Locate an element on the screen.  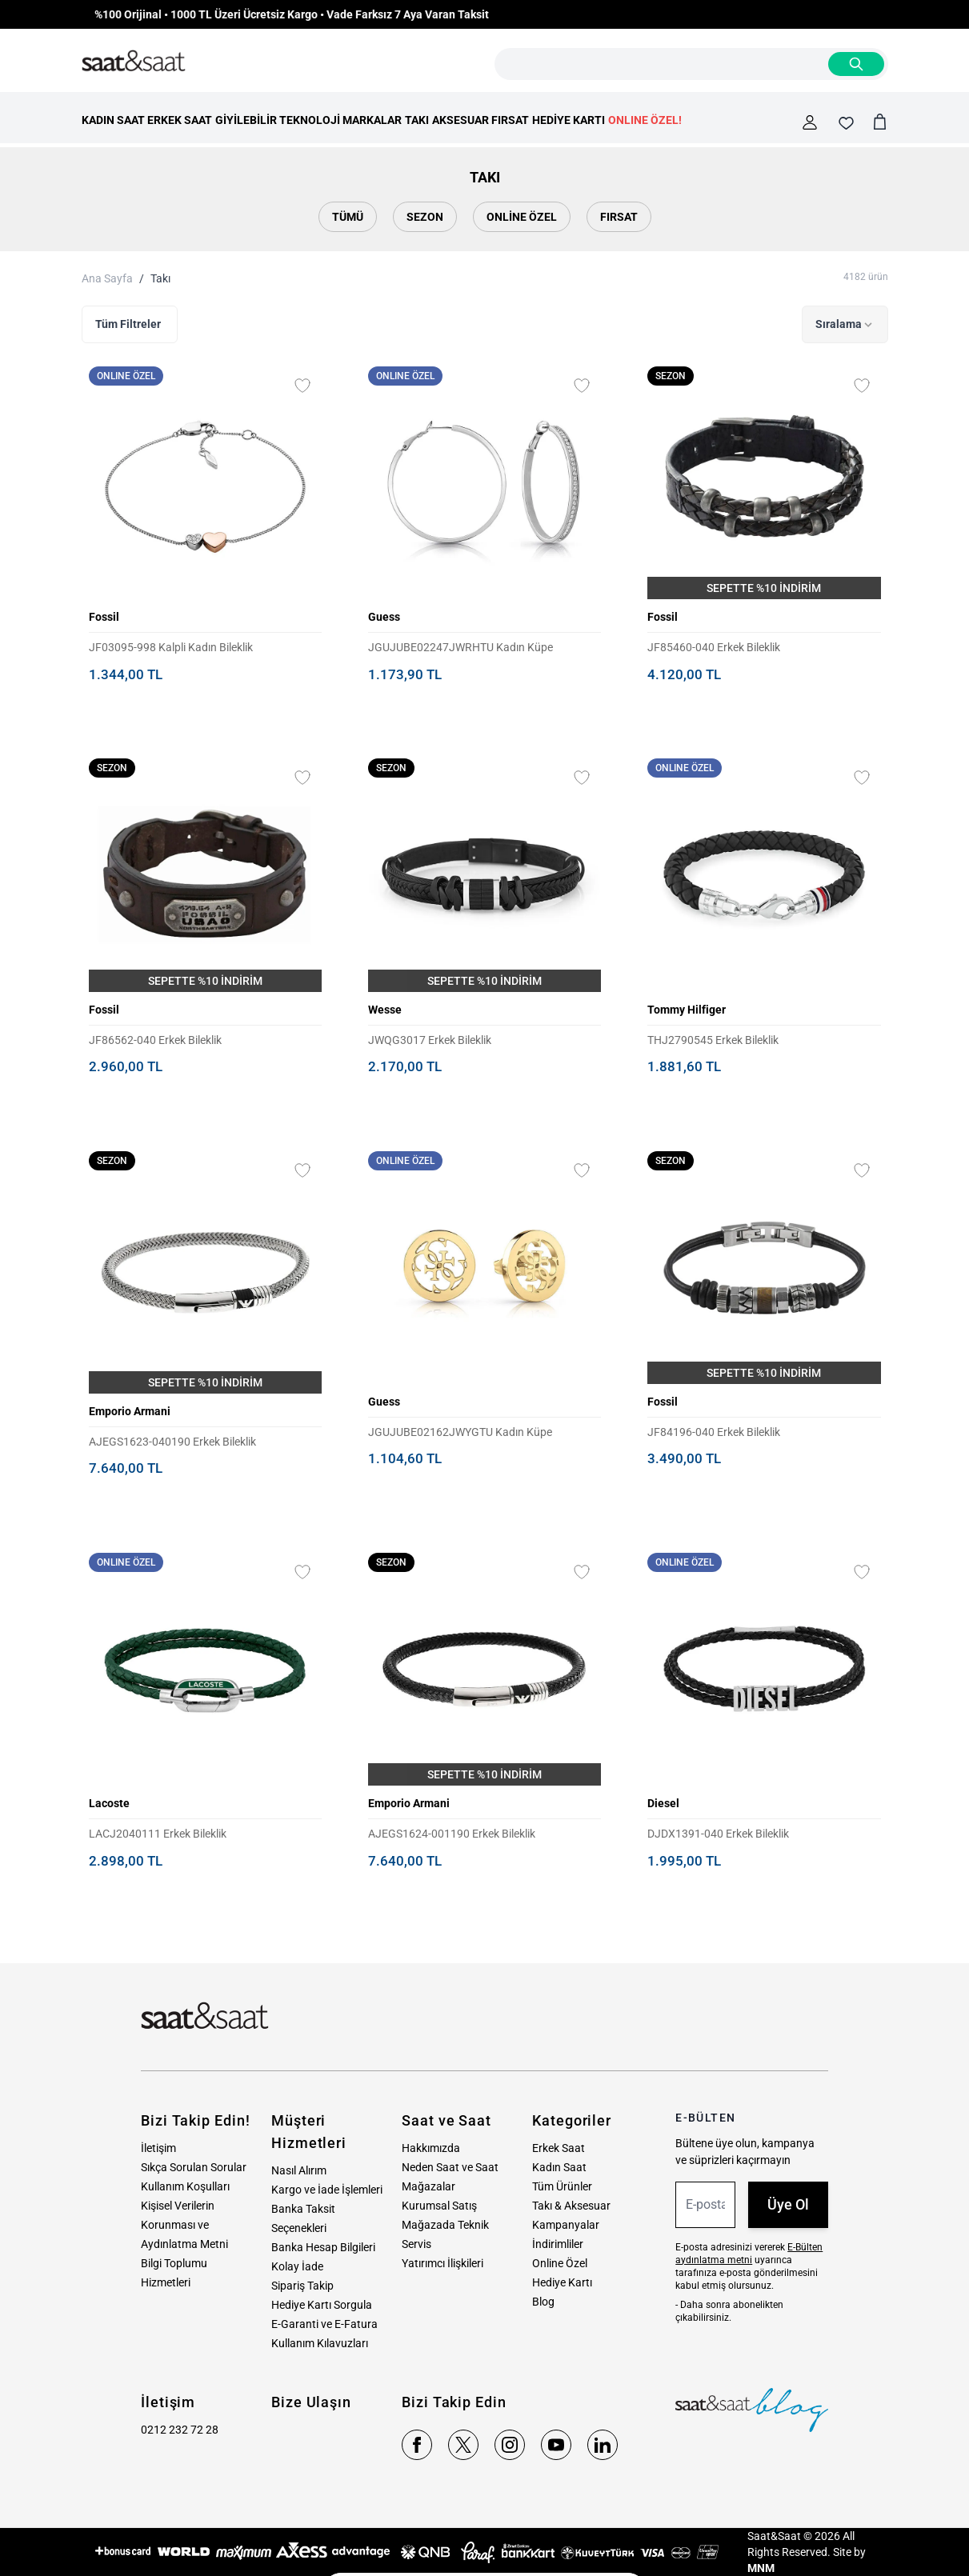
Fırsat is located at coordinates (619, 216).